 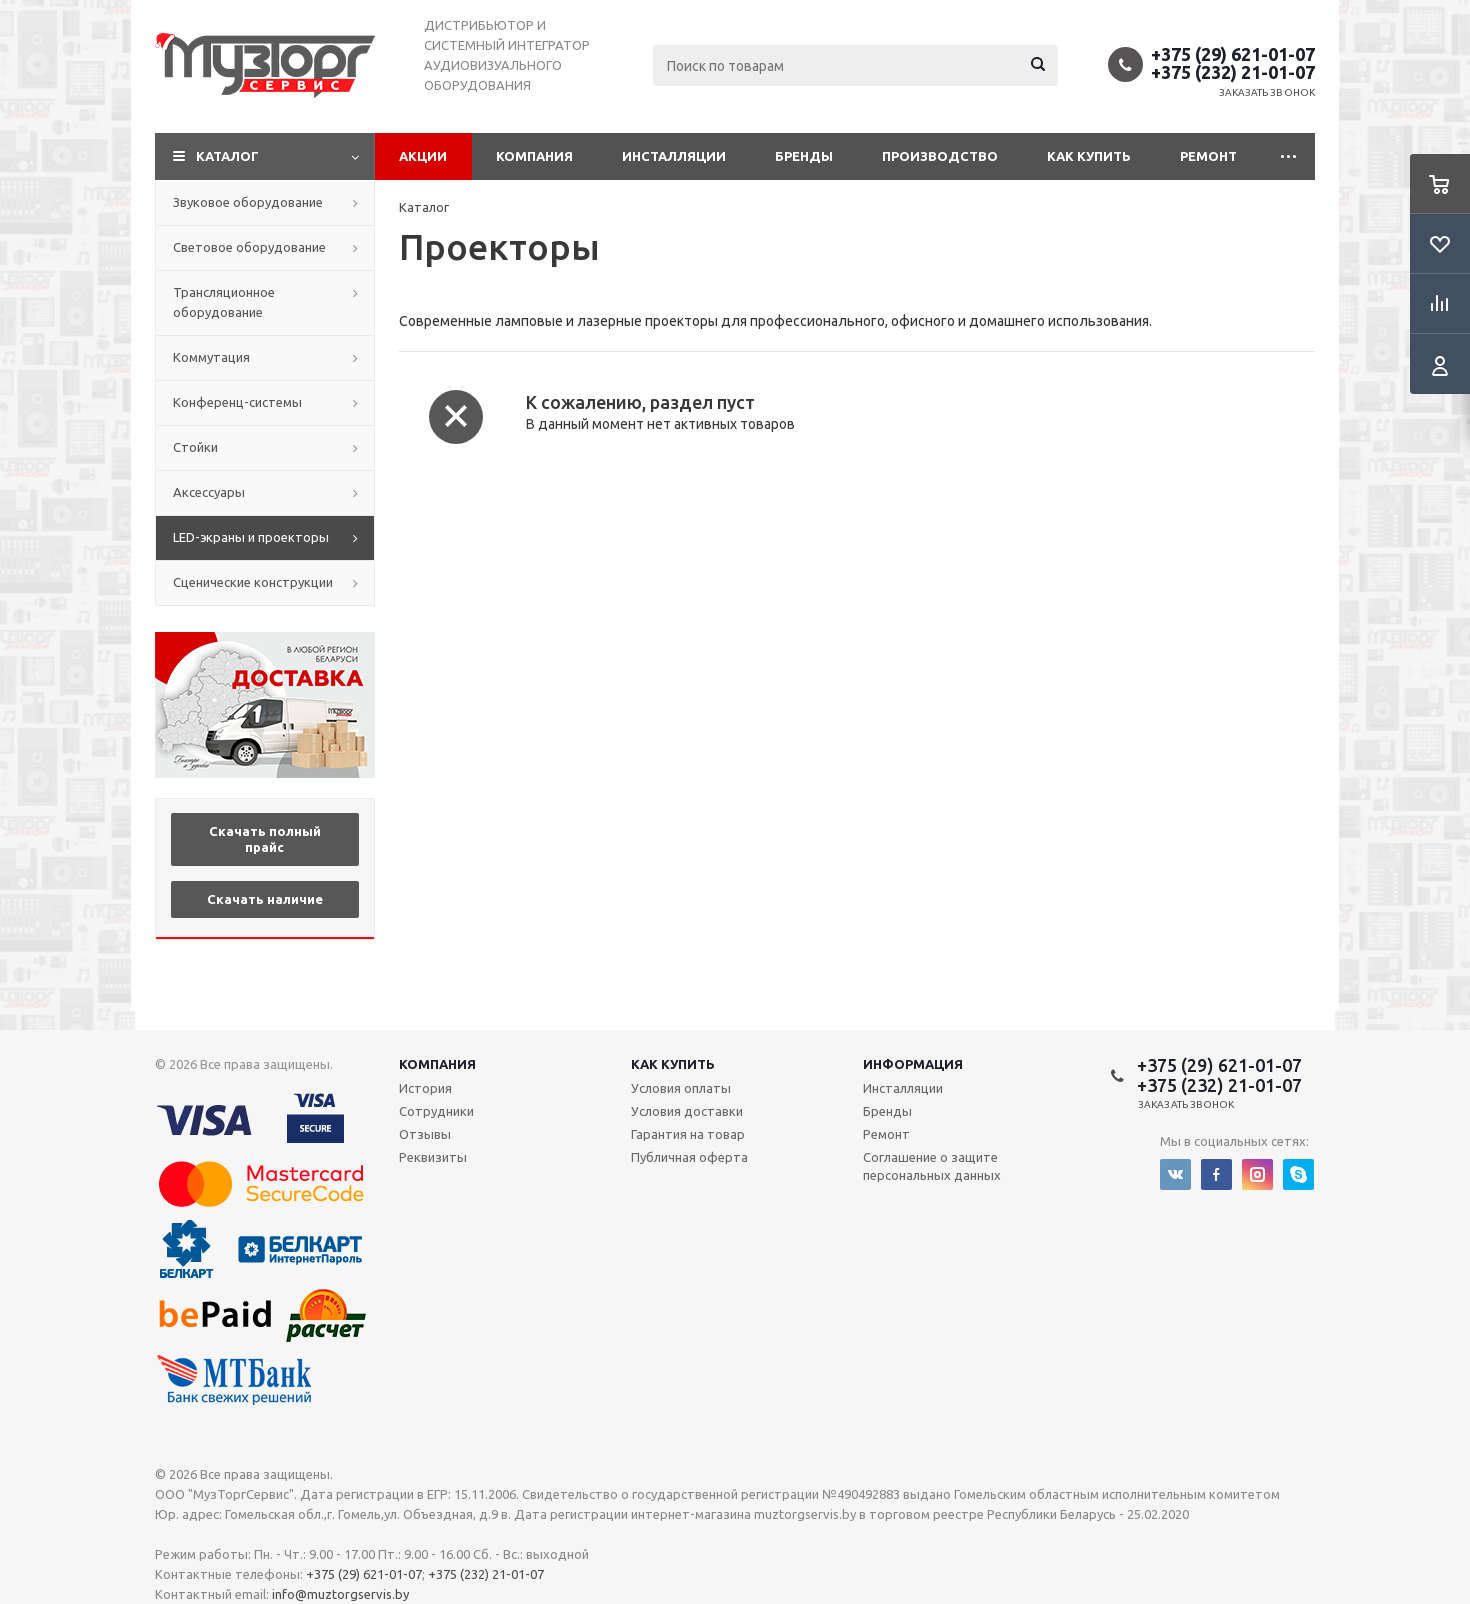 What do you see at coordinates (913, 1064) in the screenshot?
I see `Информация` at bounding box center [913, 1064].